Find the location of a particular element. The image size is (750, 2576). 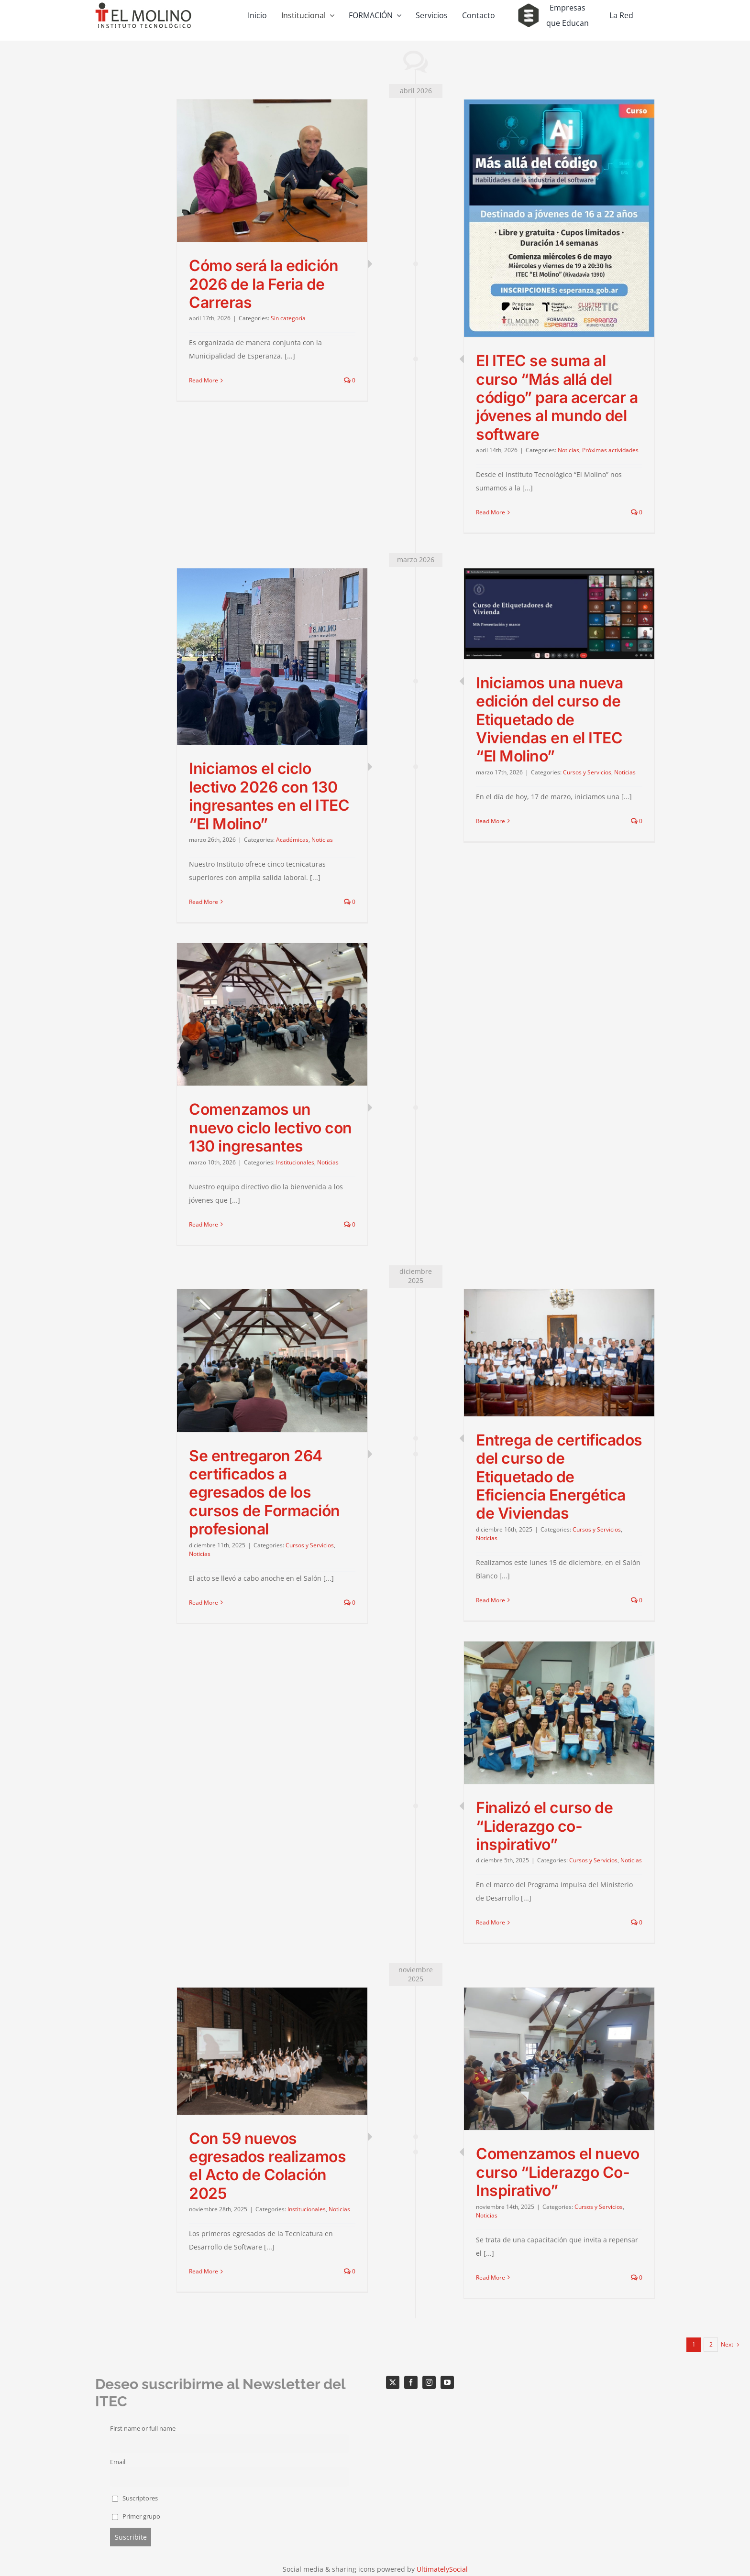

[instagram] is located at coordinates (429, 2382).